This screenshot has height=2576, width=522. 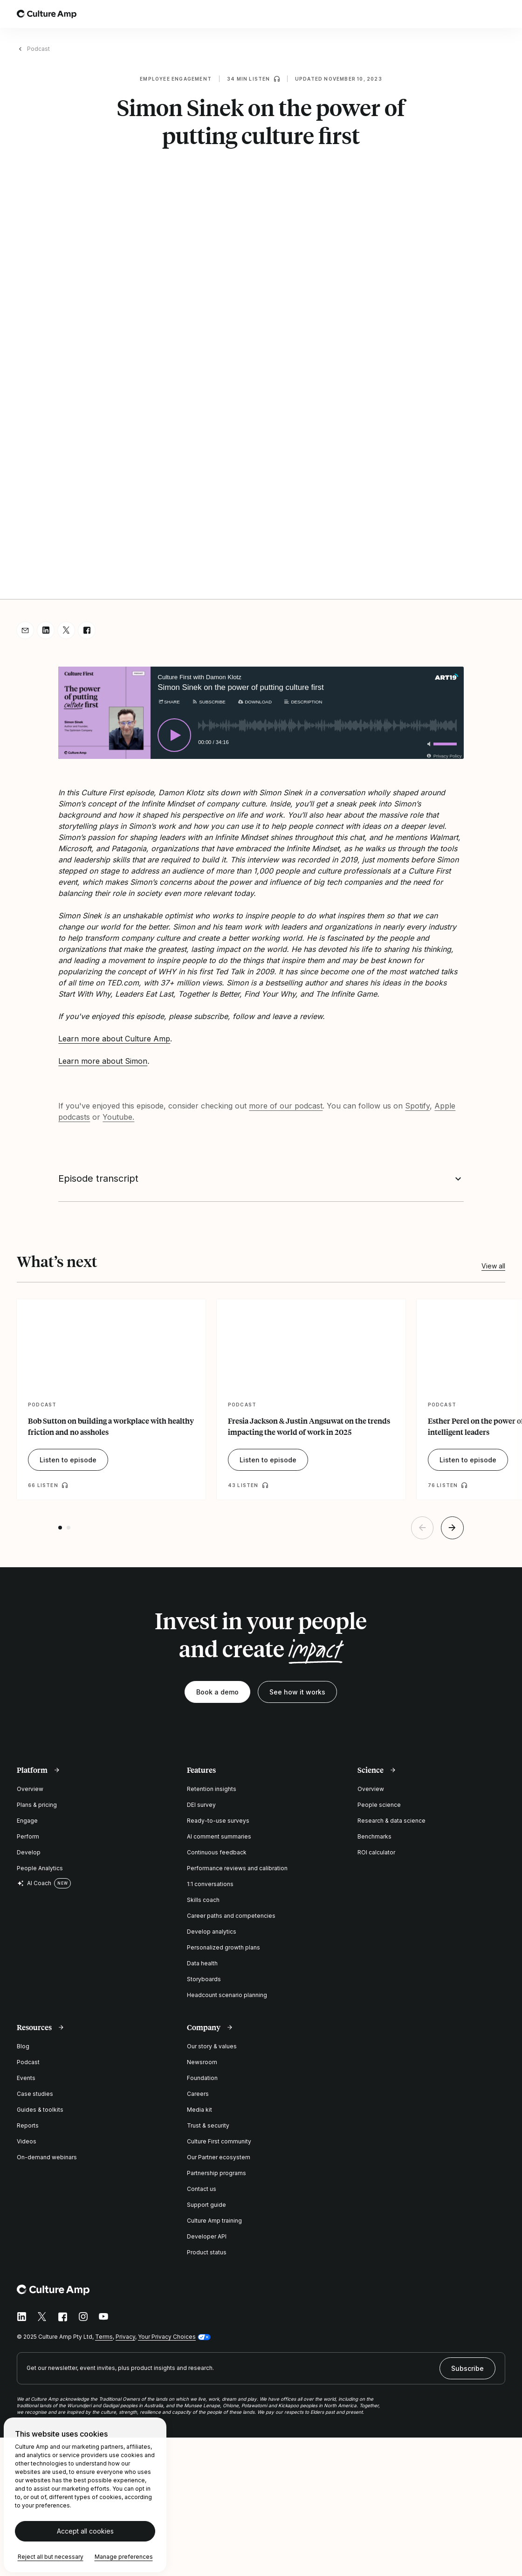 I want to click on more of our podcast, so click(x=286, y=1105).